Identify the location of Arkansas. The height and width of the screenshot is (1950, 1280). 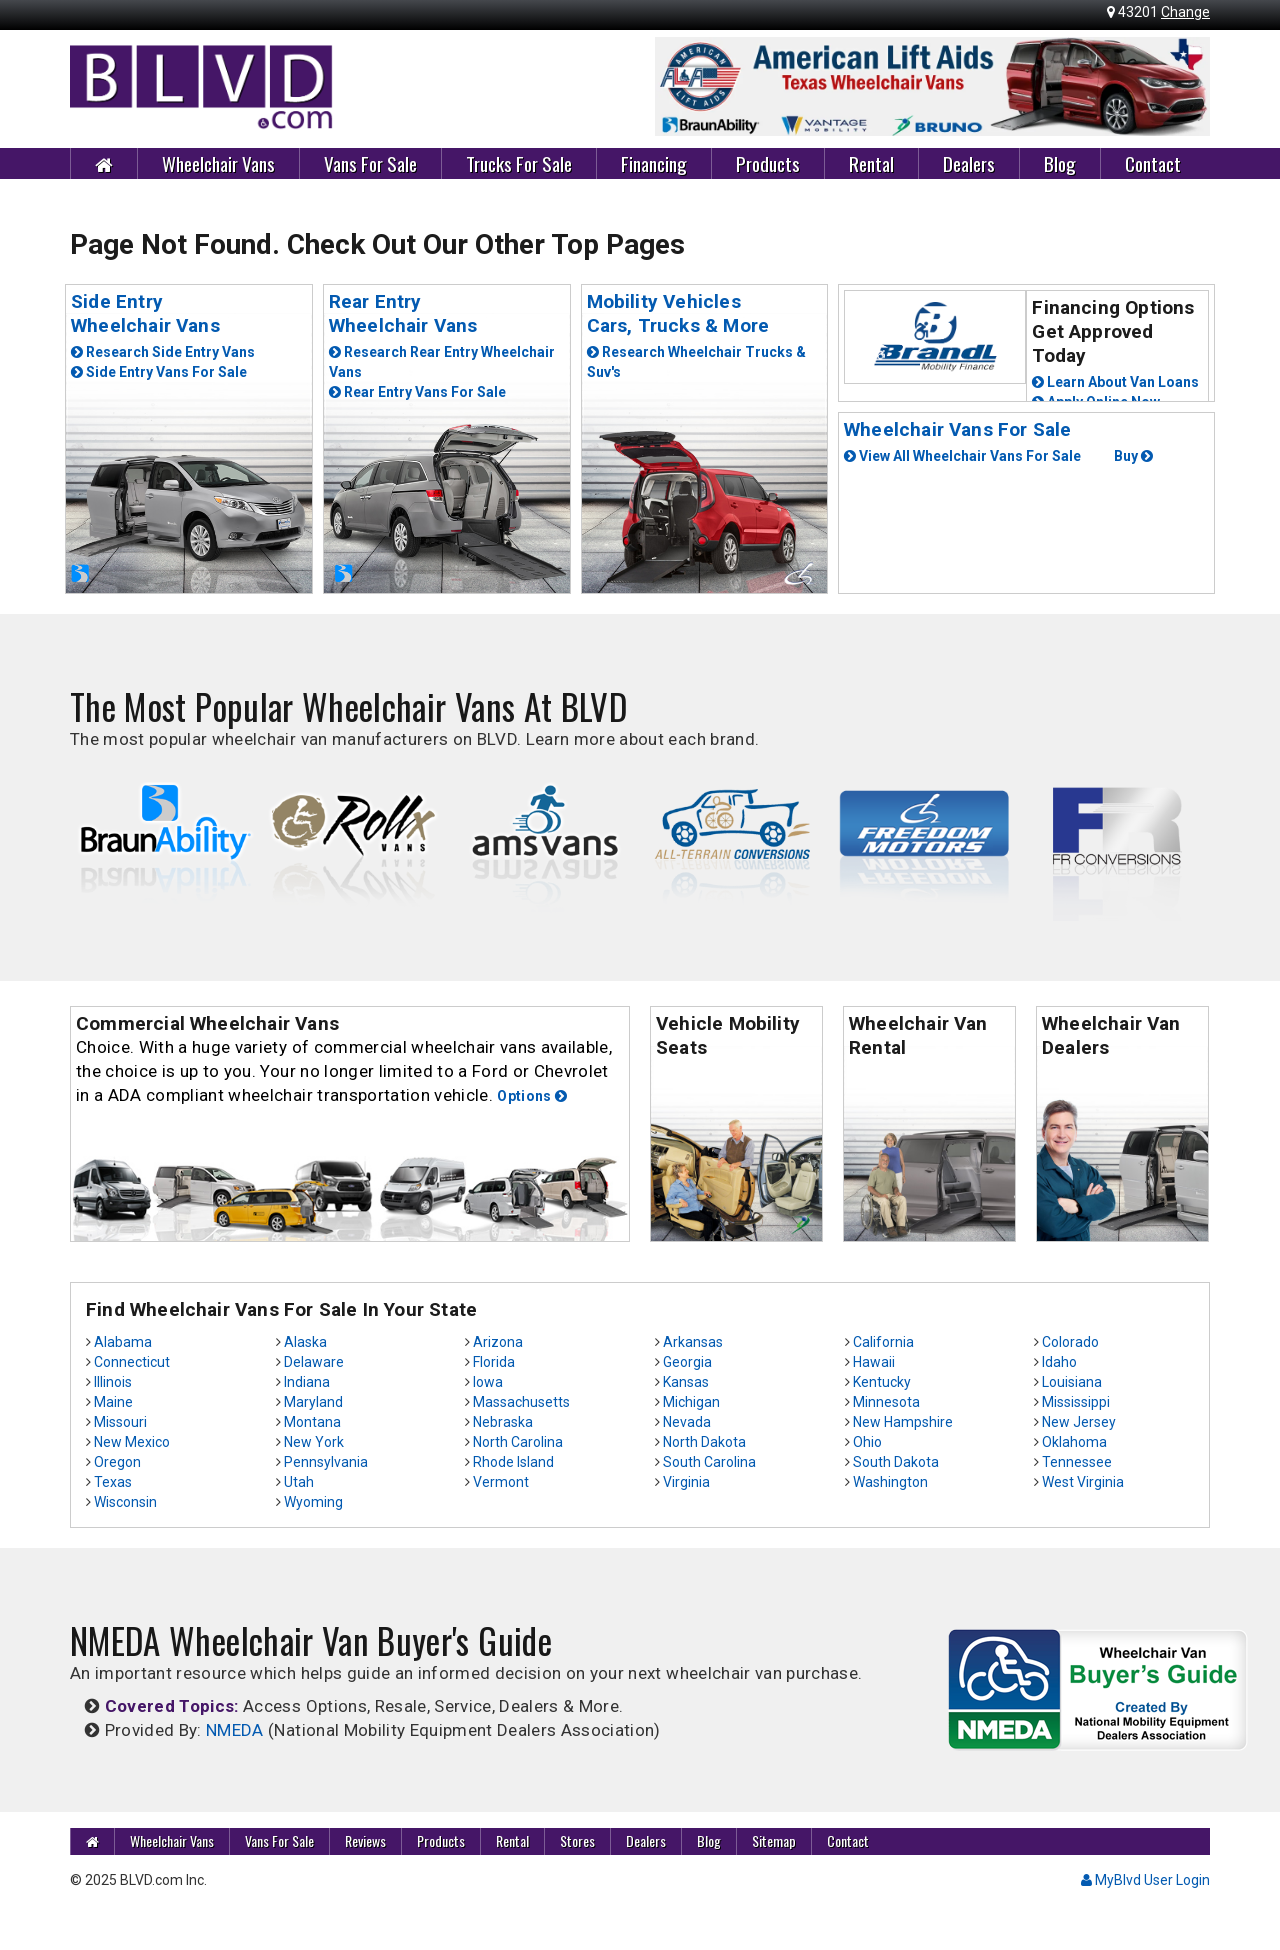
(693, 1342).